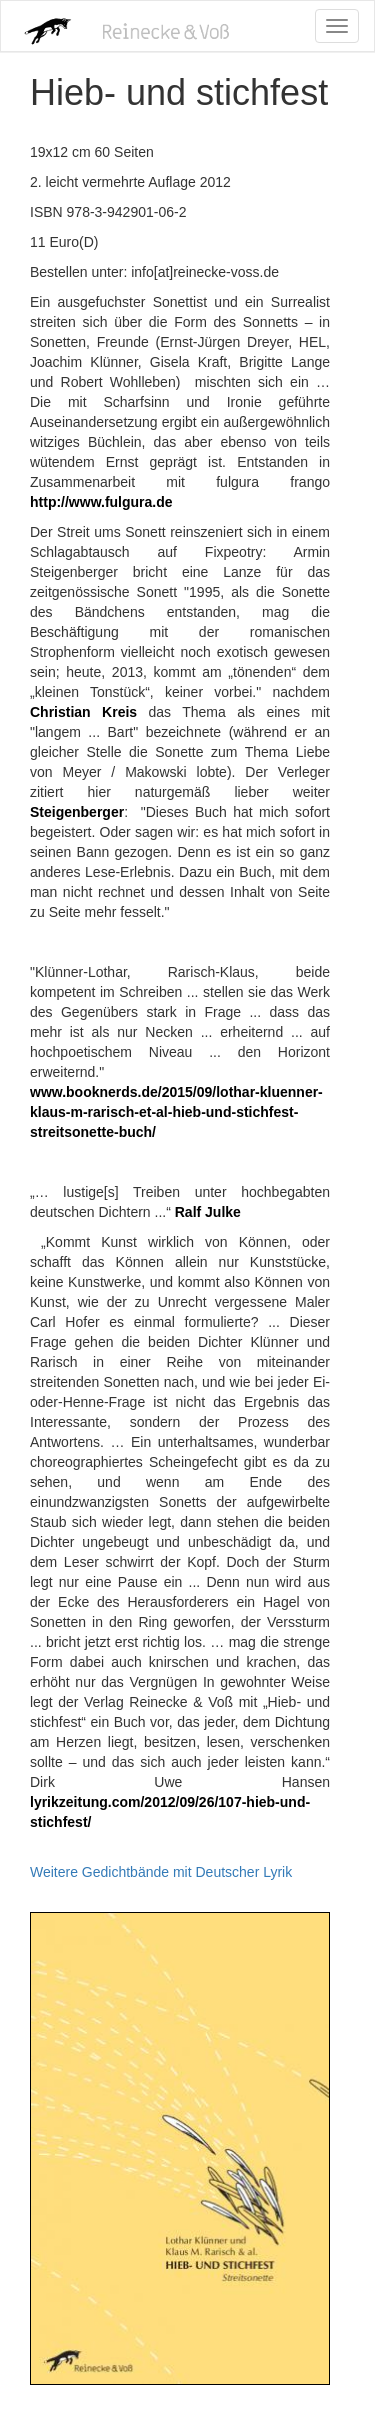 This screenshot has width=375, height=2415. Describe the element at coordinates (101, 502) in the screenshot. I see `http://www.fulgura.de` at that location.